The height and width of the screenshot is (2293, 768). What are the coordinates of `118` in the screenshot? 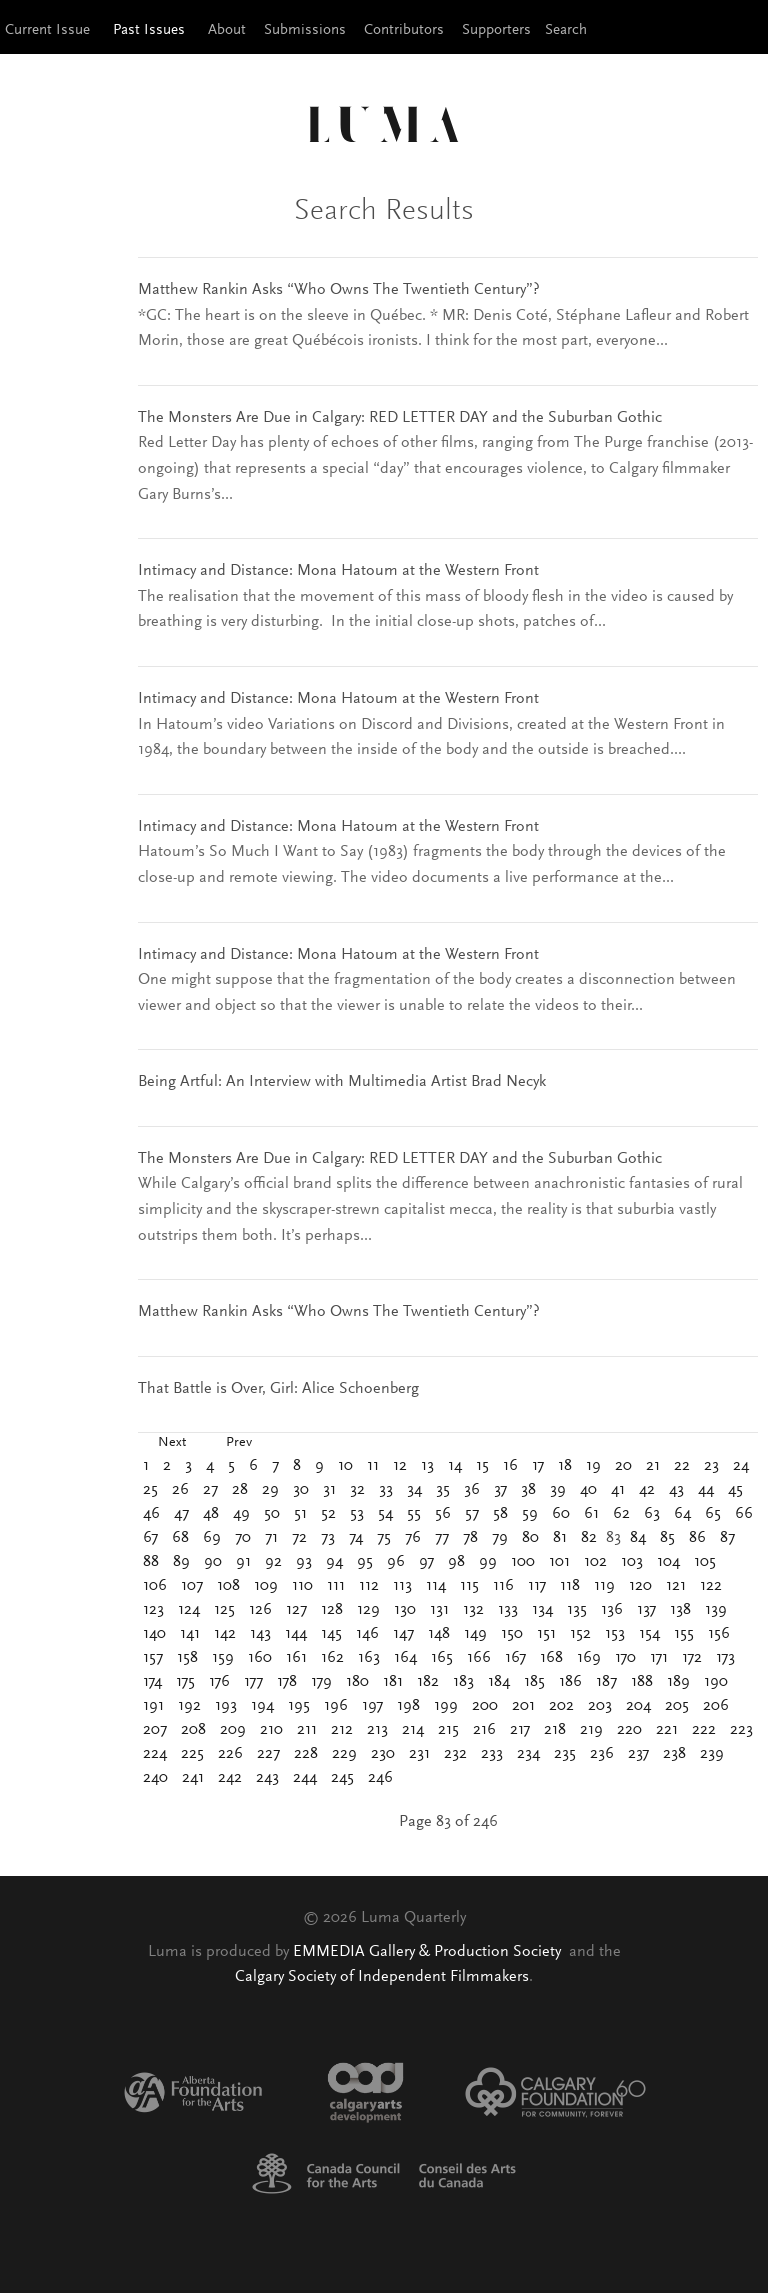 It's located at (570, 1586).